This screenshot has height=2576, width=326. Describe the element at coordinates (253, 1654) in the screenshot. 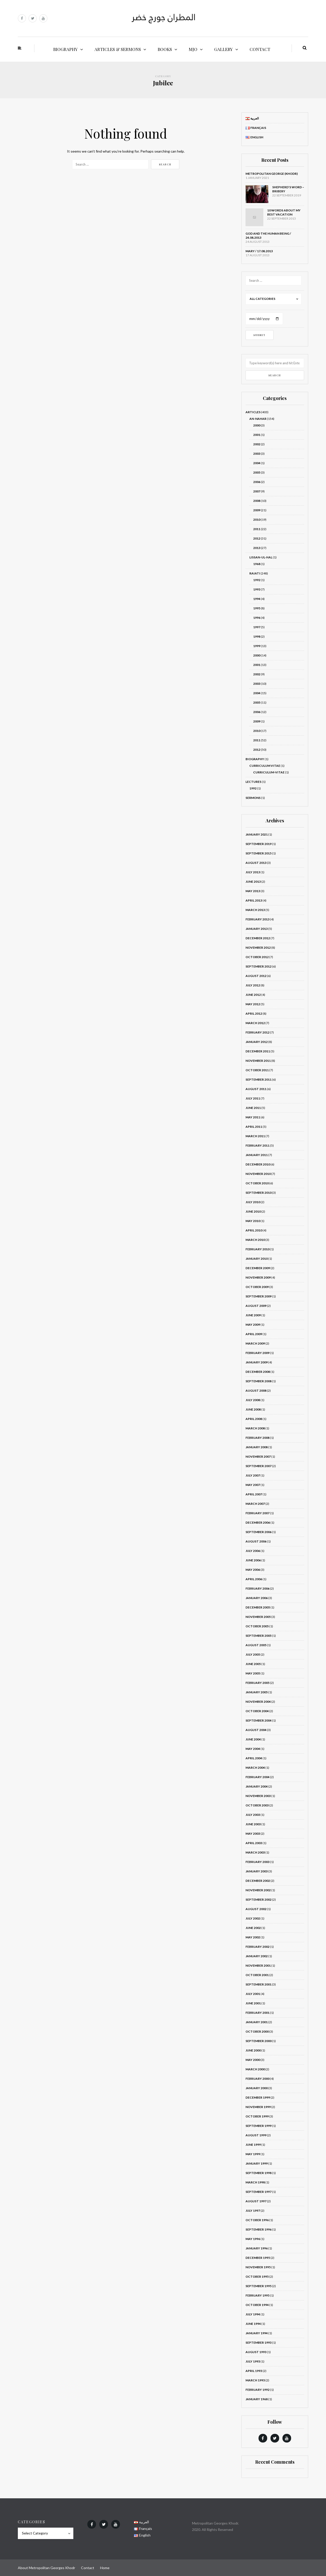

I see `July 2005` at that location.